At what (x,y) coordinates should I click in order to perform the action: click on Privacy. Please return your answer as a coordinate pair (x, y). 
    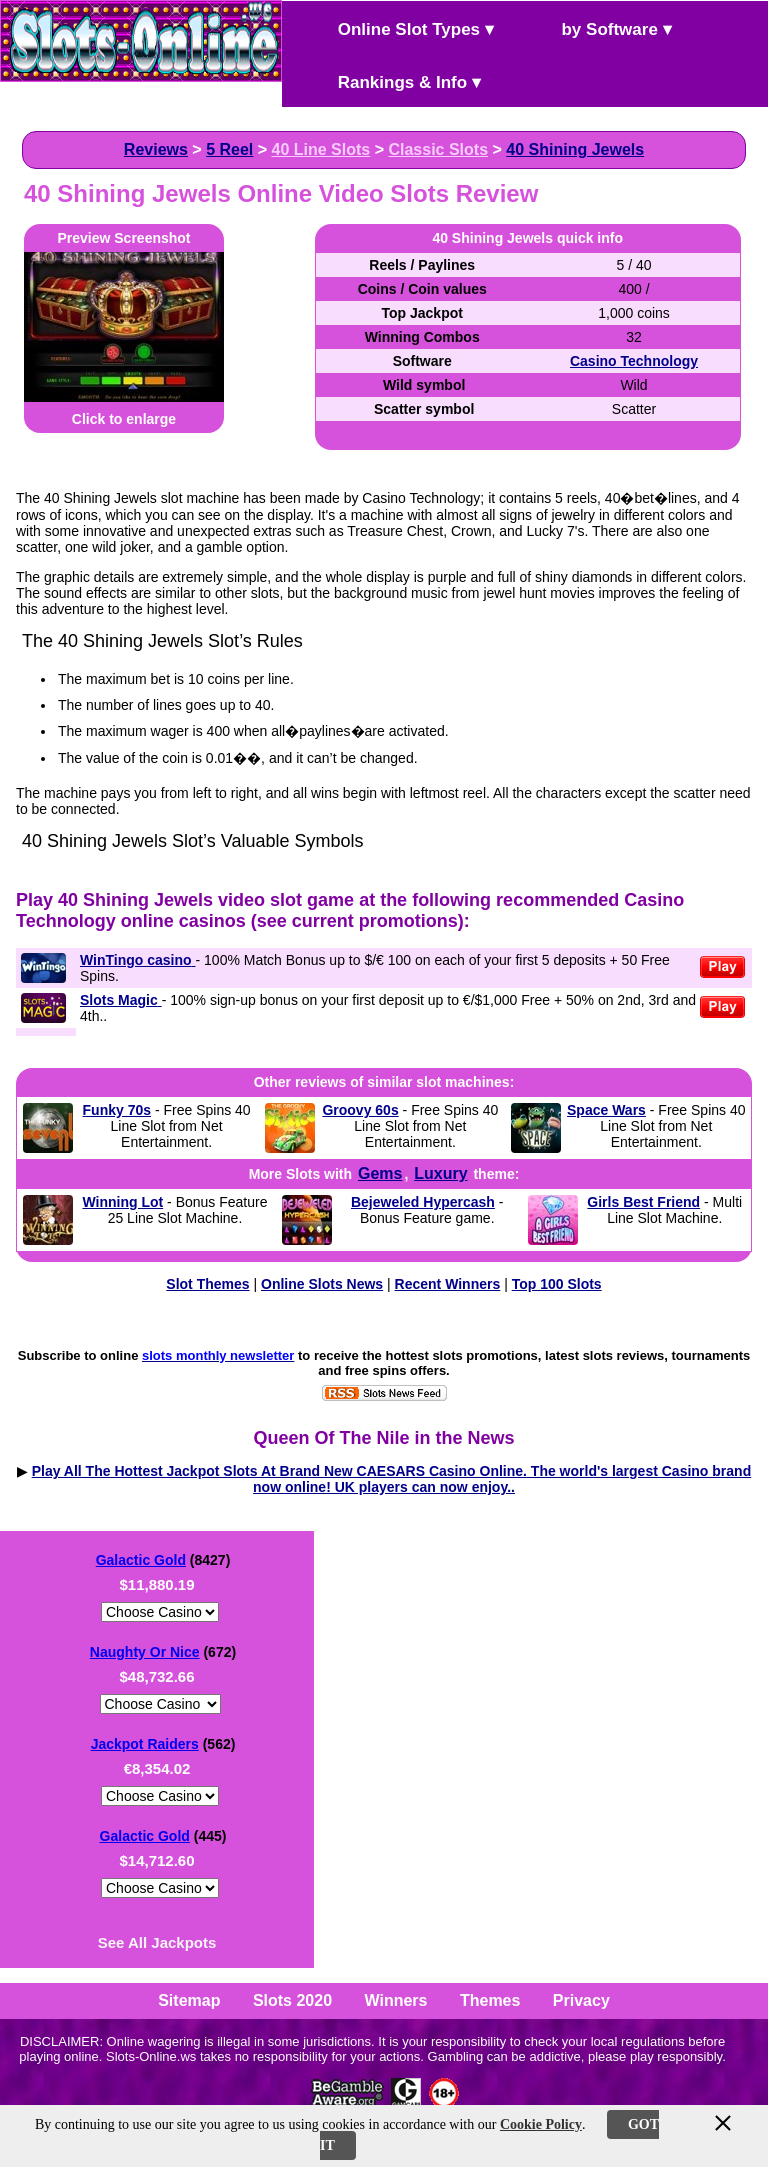
    Looking at the image, I should click on (581, 2000).